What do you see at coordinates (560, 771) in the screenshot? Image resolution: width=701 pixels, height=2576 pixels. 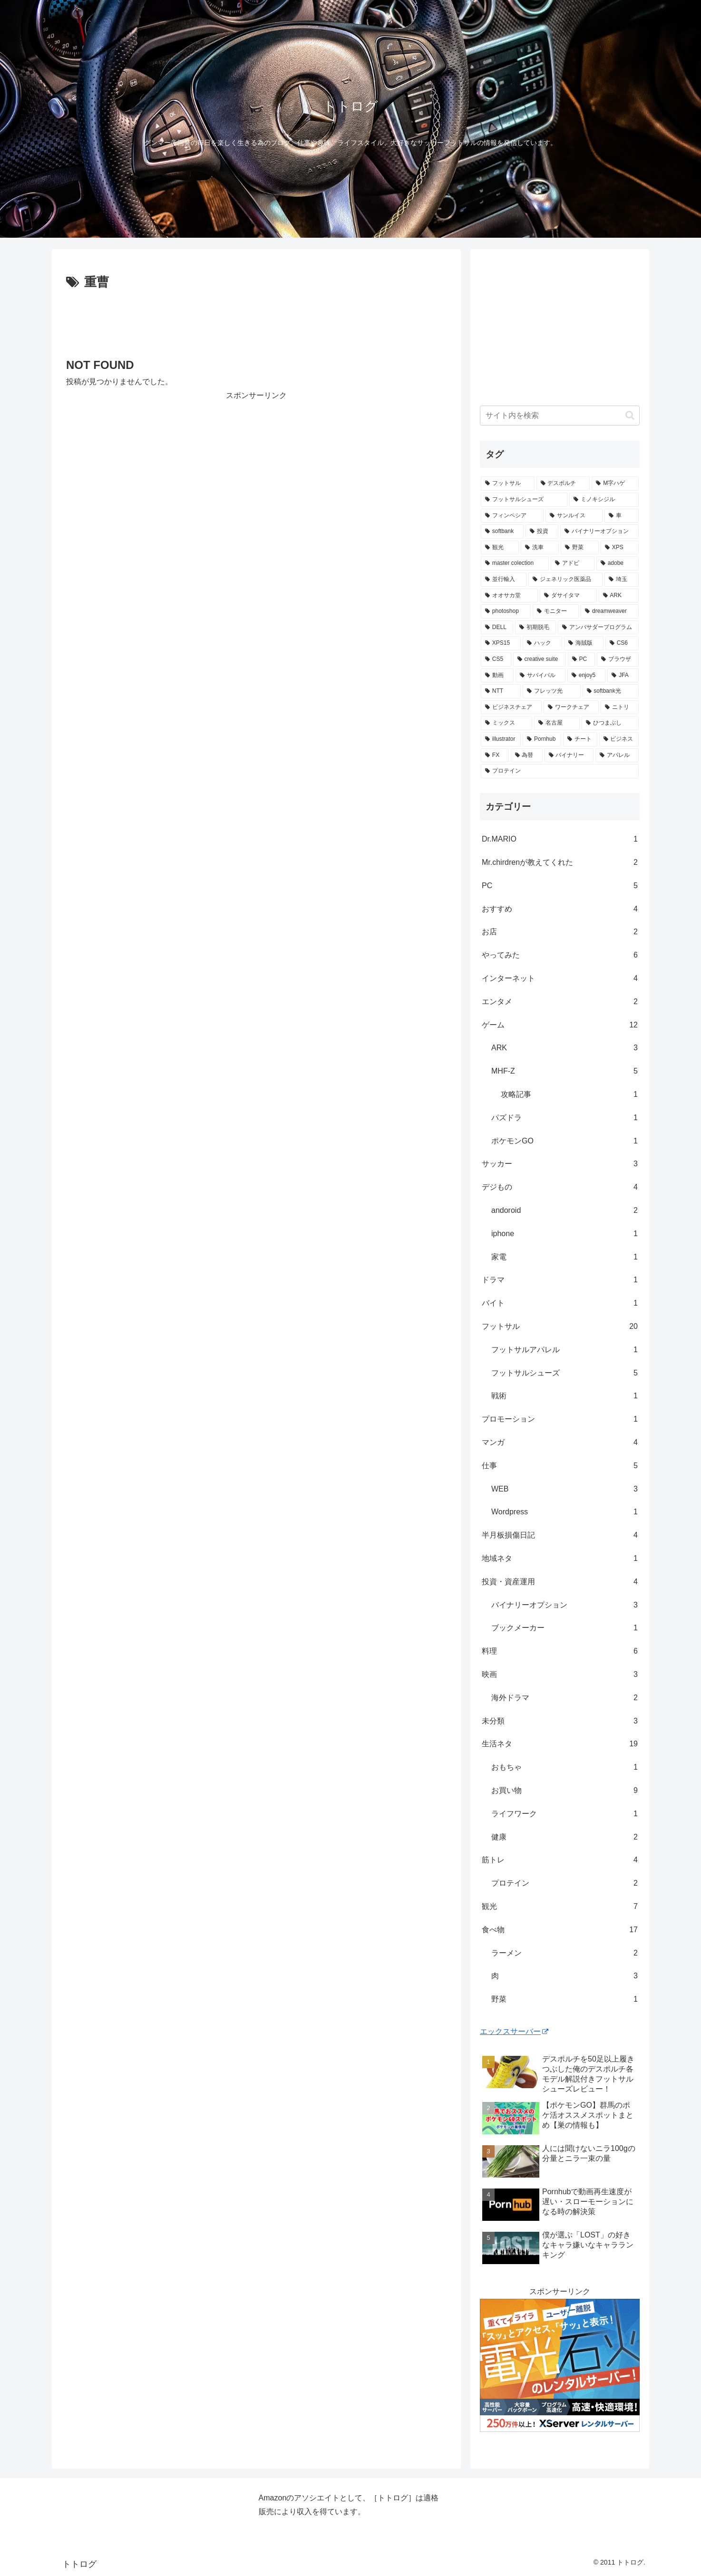 I see `[プロテイン (1個の項目)]` at bounding box center [560, 771].